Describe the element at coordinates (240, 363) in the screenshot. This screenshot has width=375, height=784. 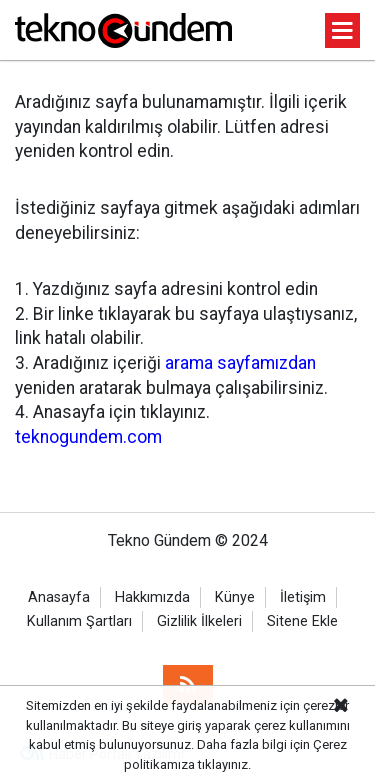
I see `arama sayfamızdan` at that location.